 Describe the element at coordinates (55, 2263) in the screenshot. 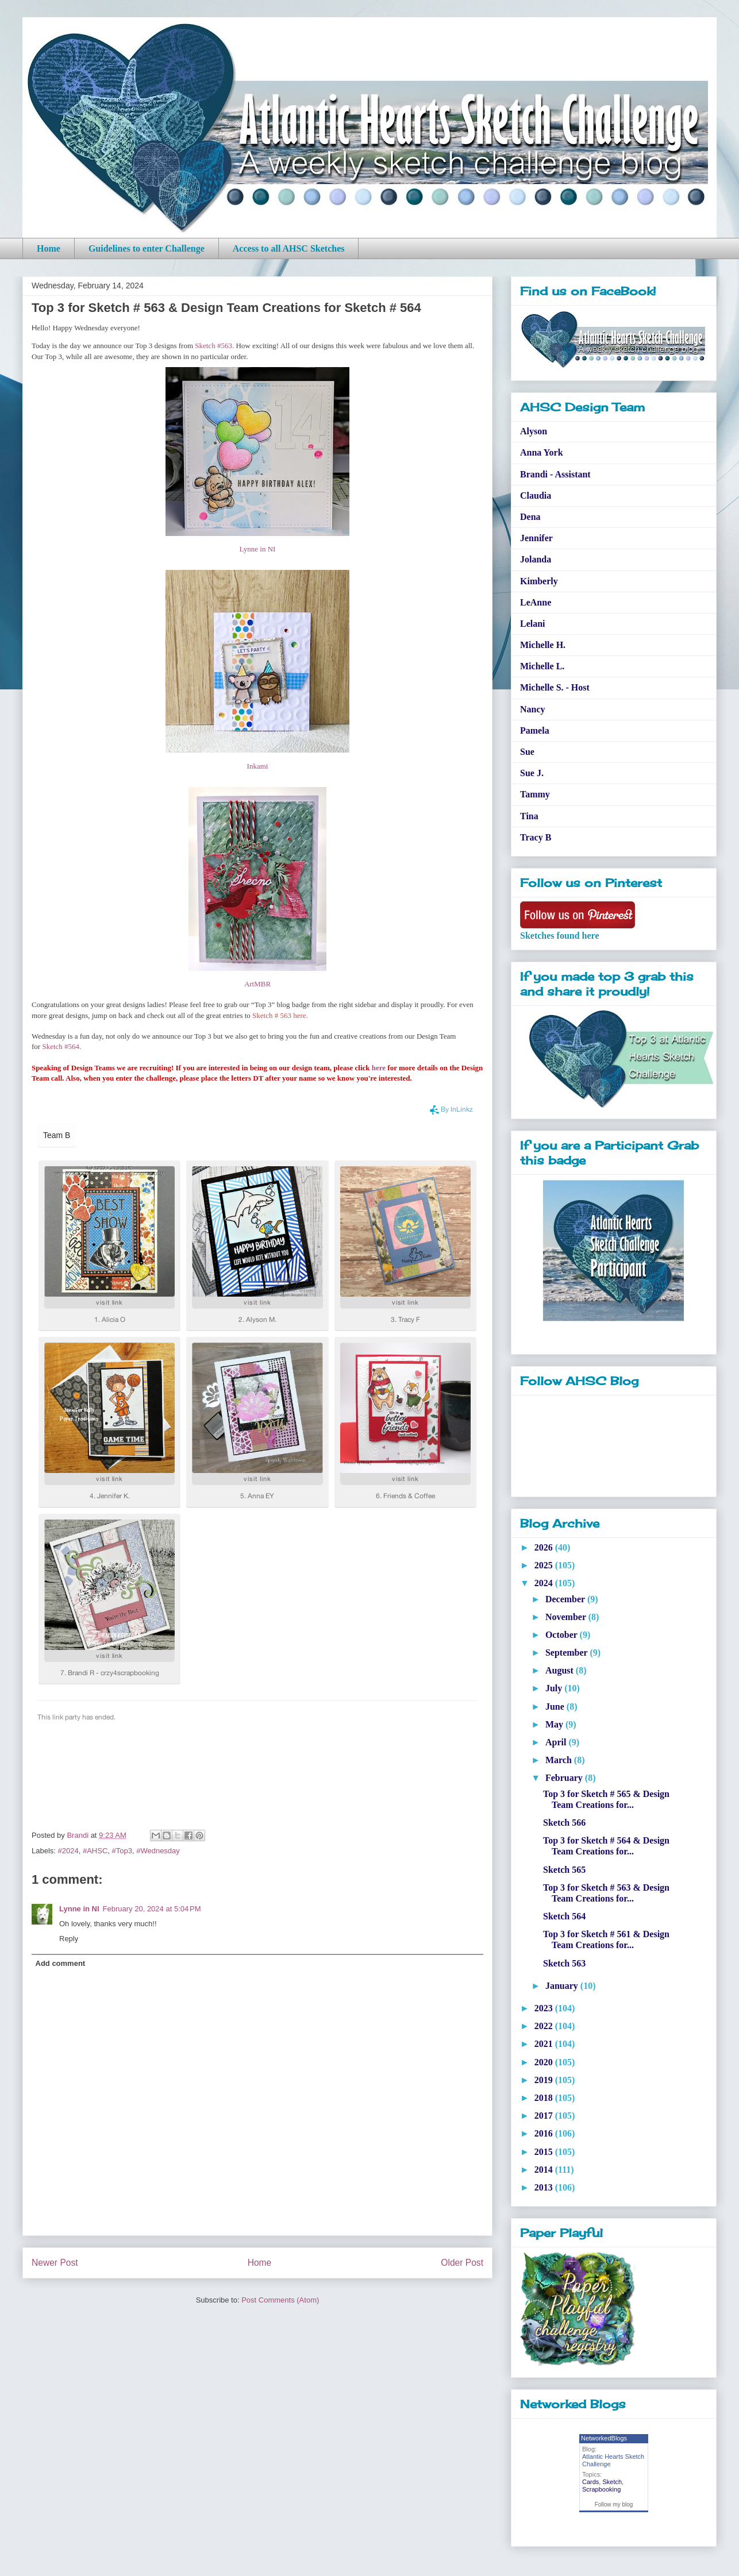

I see `Newer Post` at that location.